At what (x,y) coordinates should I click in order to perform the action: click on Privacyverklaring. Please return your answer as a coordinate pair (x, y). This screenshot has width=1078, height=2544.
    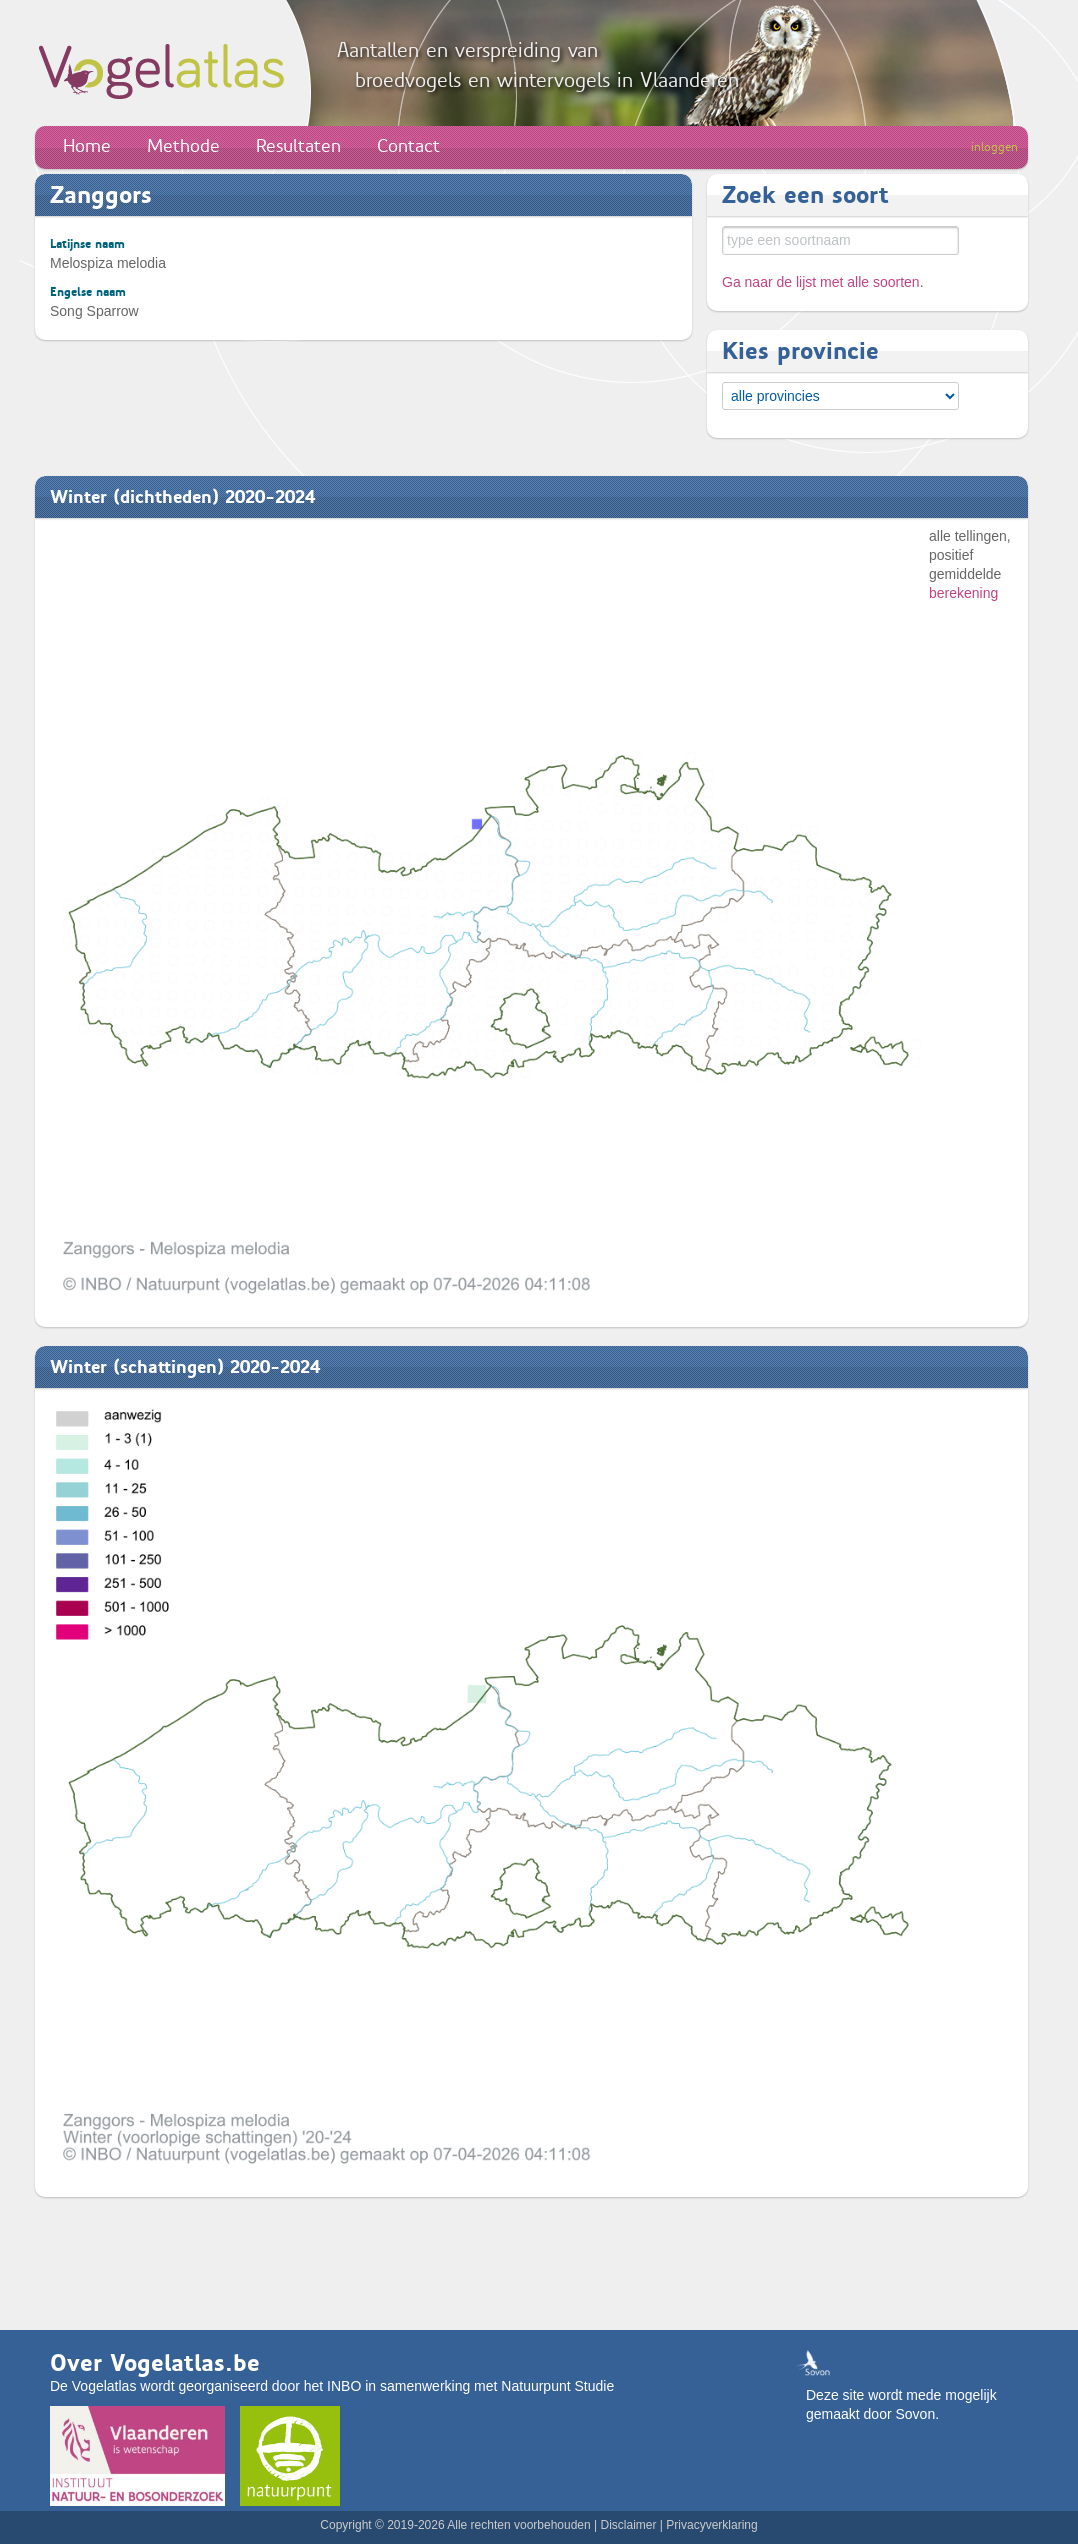
    Looking at the image, I should click on (711, 2525).